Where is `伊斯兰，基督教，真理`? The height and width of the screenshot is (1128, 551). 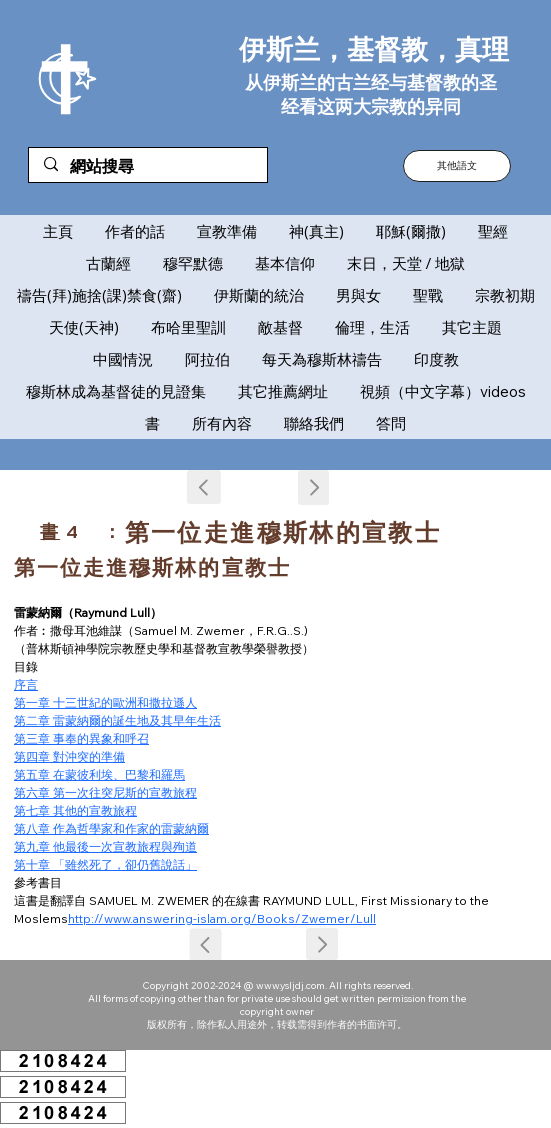
伊斯兰，基督教，真理 is located at coordinates (374, 49).